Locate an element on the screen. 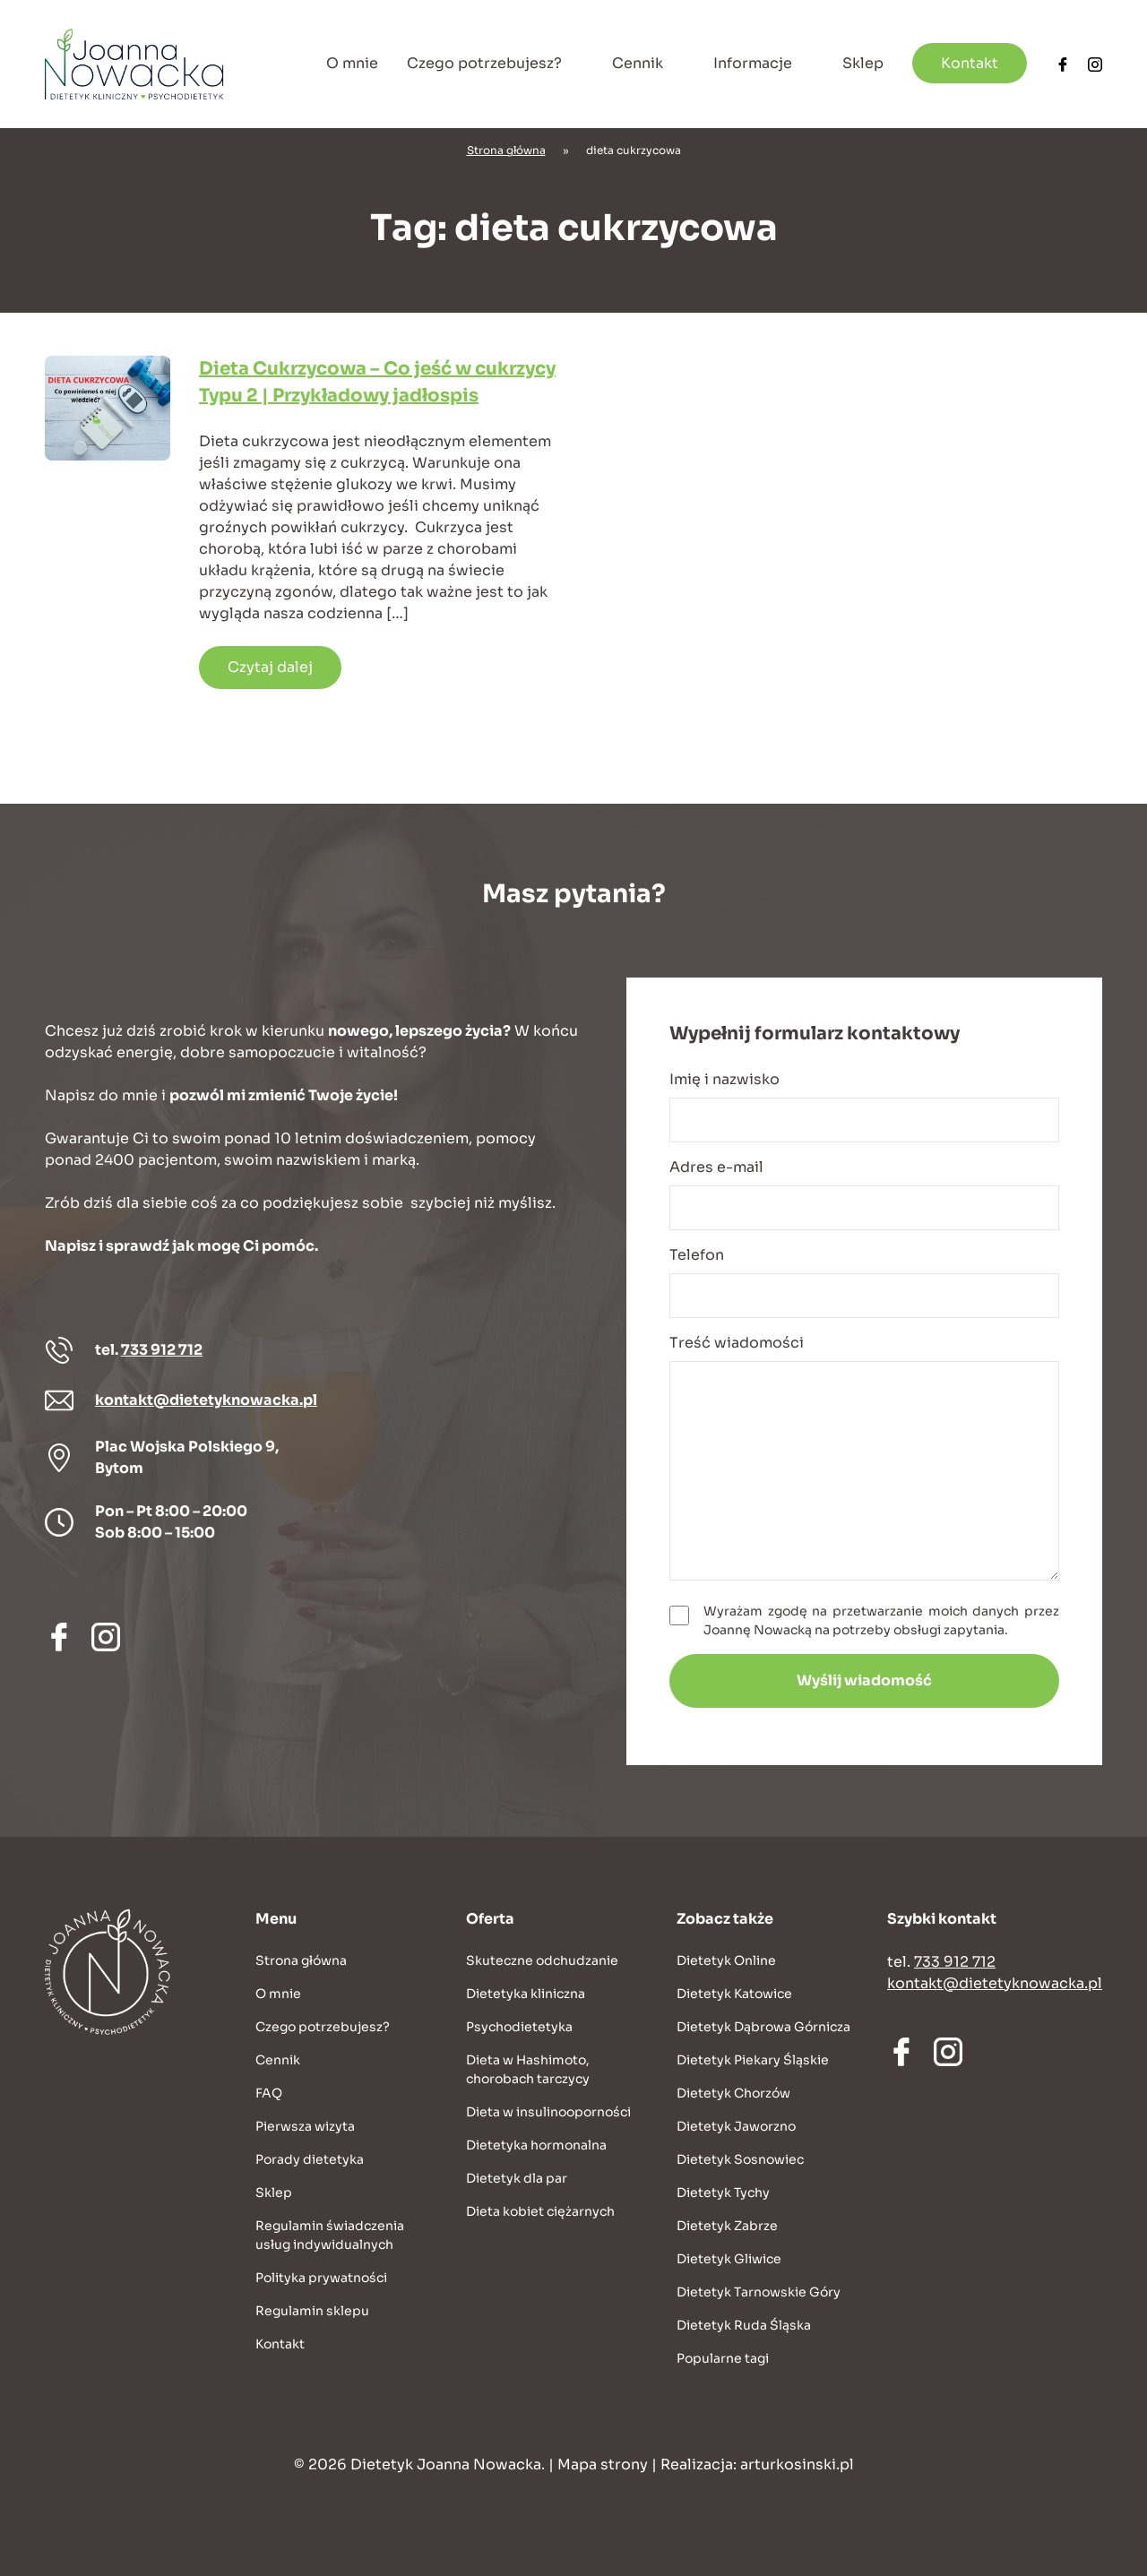 The width and height of the screenshot is (1147, 2576). Dietetyk Sosnowiec is located at coordinates (740, 2159).